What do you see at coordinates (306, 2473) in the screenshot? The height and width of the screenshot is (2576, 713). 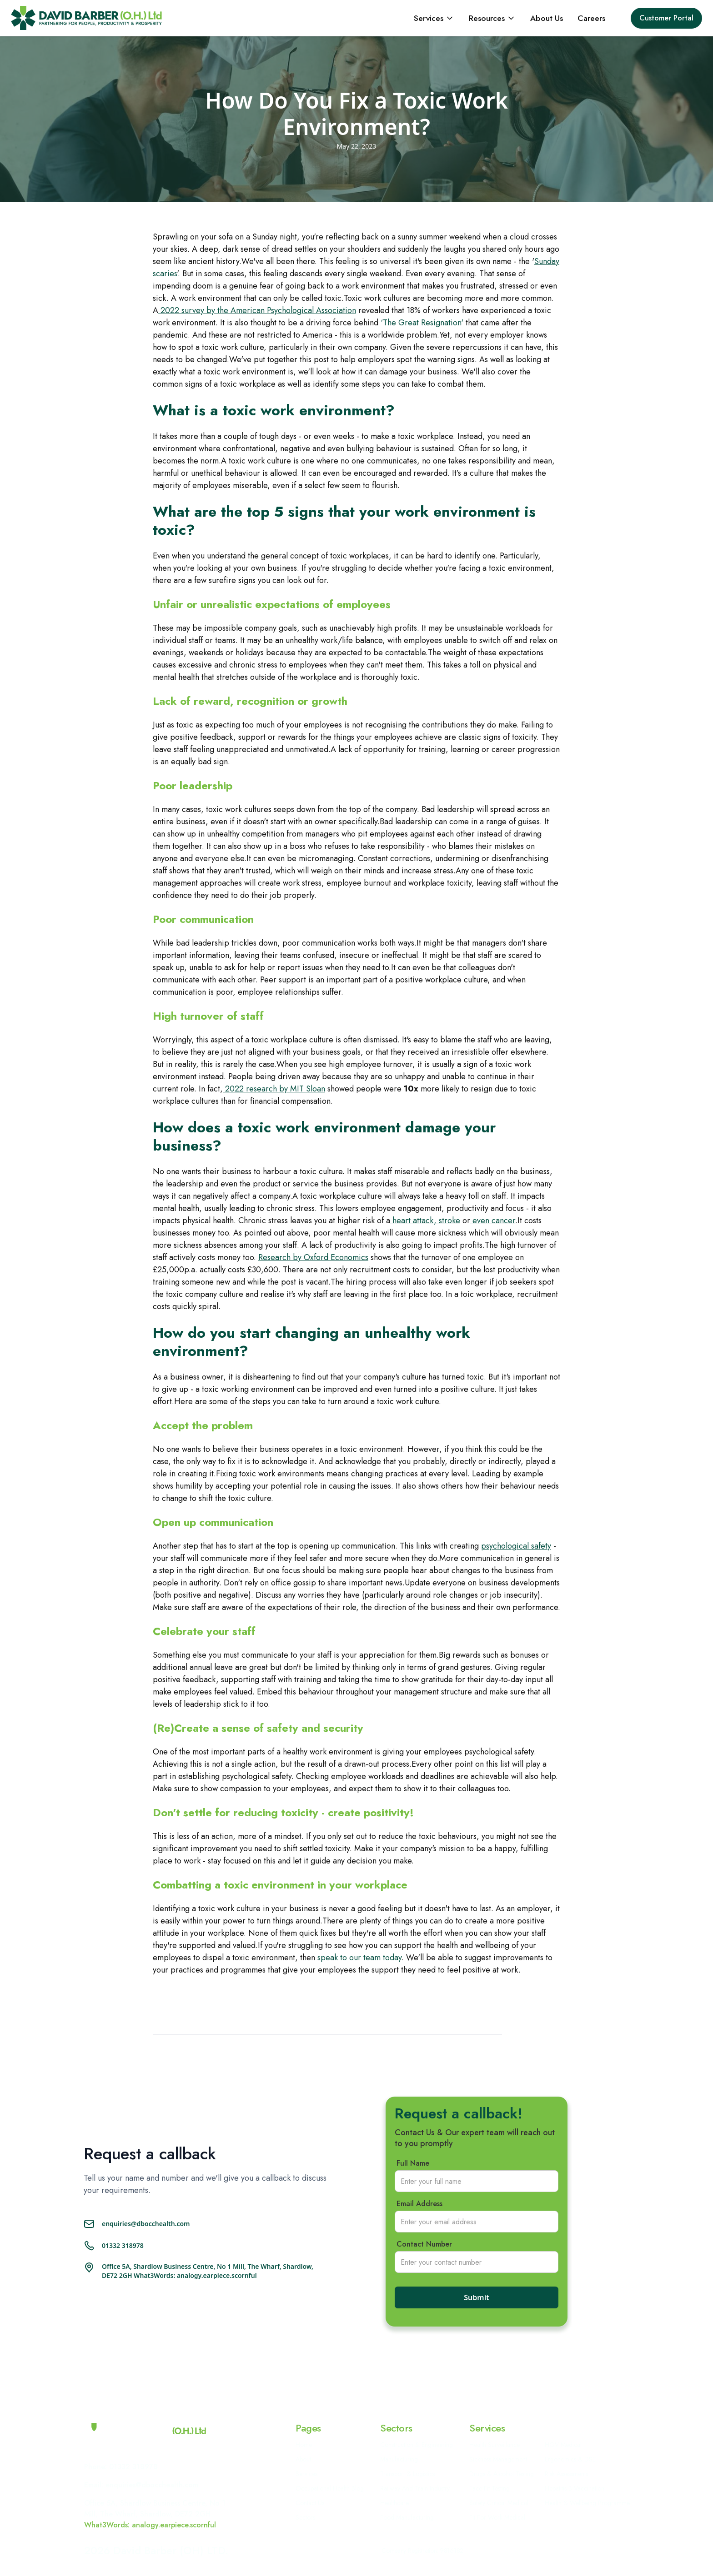 I see `Services` at bounding box center [306, 2473].